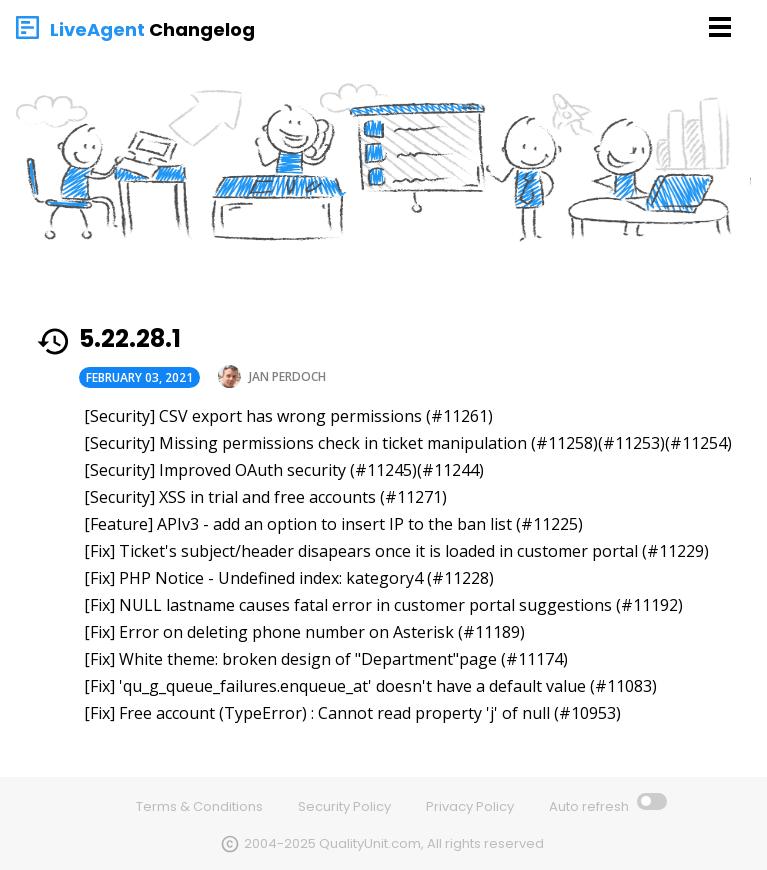 The height and width of the screenshot is (870, 767). What do you see at coordinates (394, 843) in the screenshot?
I see `2004-2025 QualityUnit.com, All rights reserved` at bounding box center [394, 843].